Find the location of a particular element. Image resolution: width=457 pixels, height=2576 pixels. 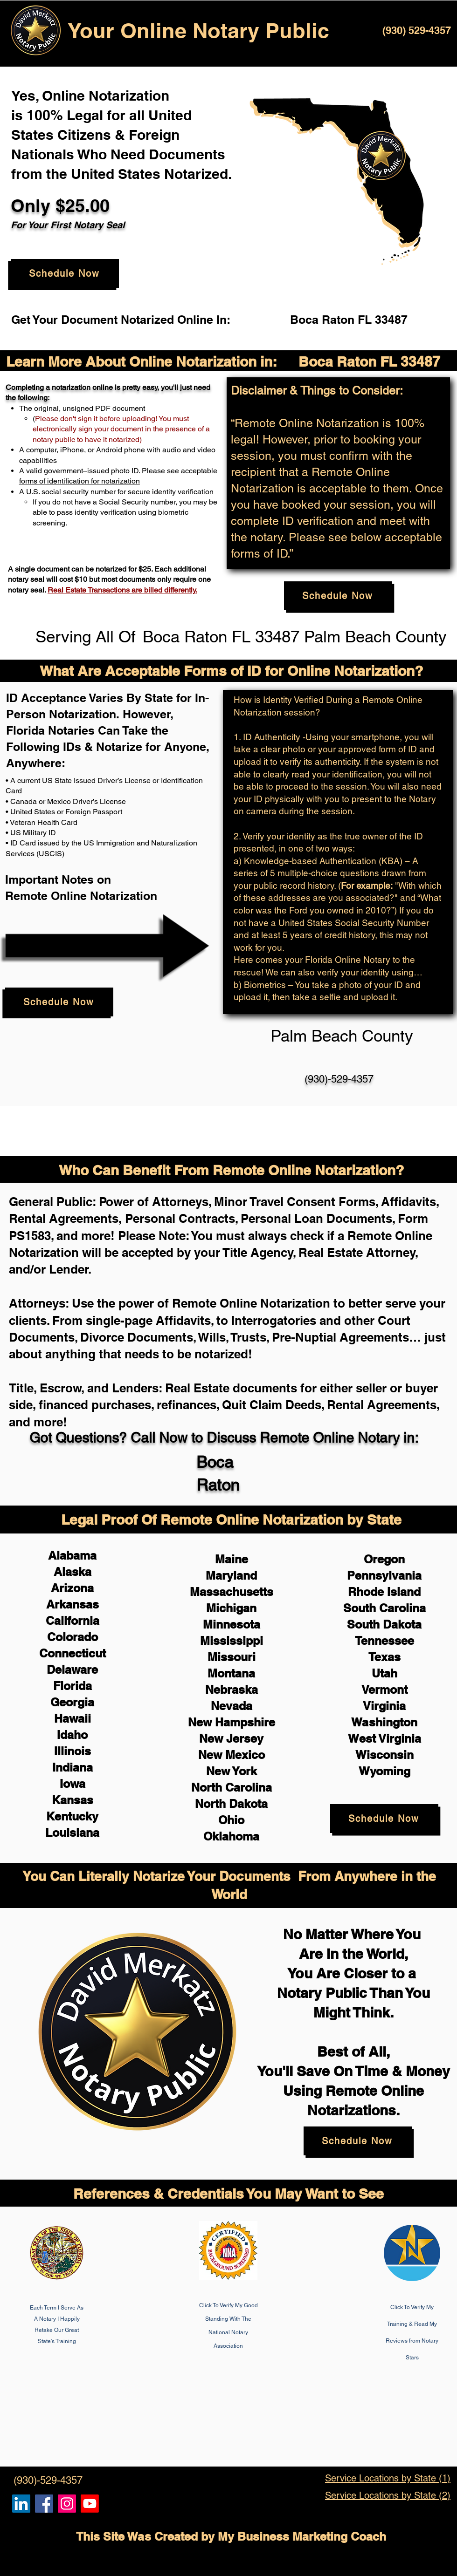

Hawaii is located at coordinates (72, 1718).